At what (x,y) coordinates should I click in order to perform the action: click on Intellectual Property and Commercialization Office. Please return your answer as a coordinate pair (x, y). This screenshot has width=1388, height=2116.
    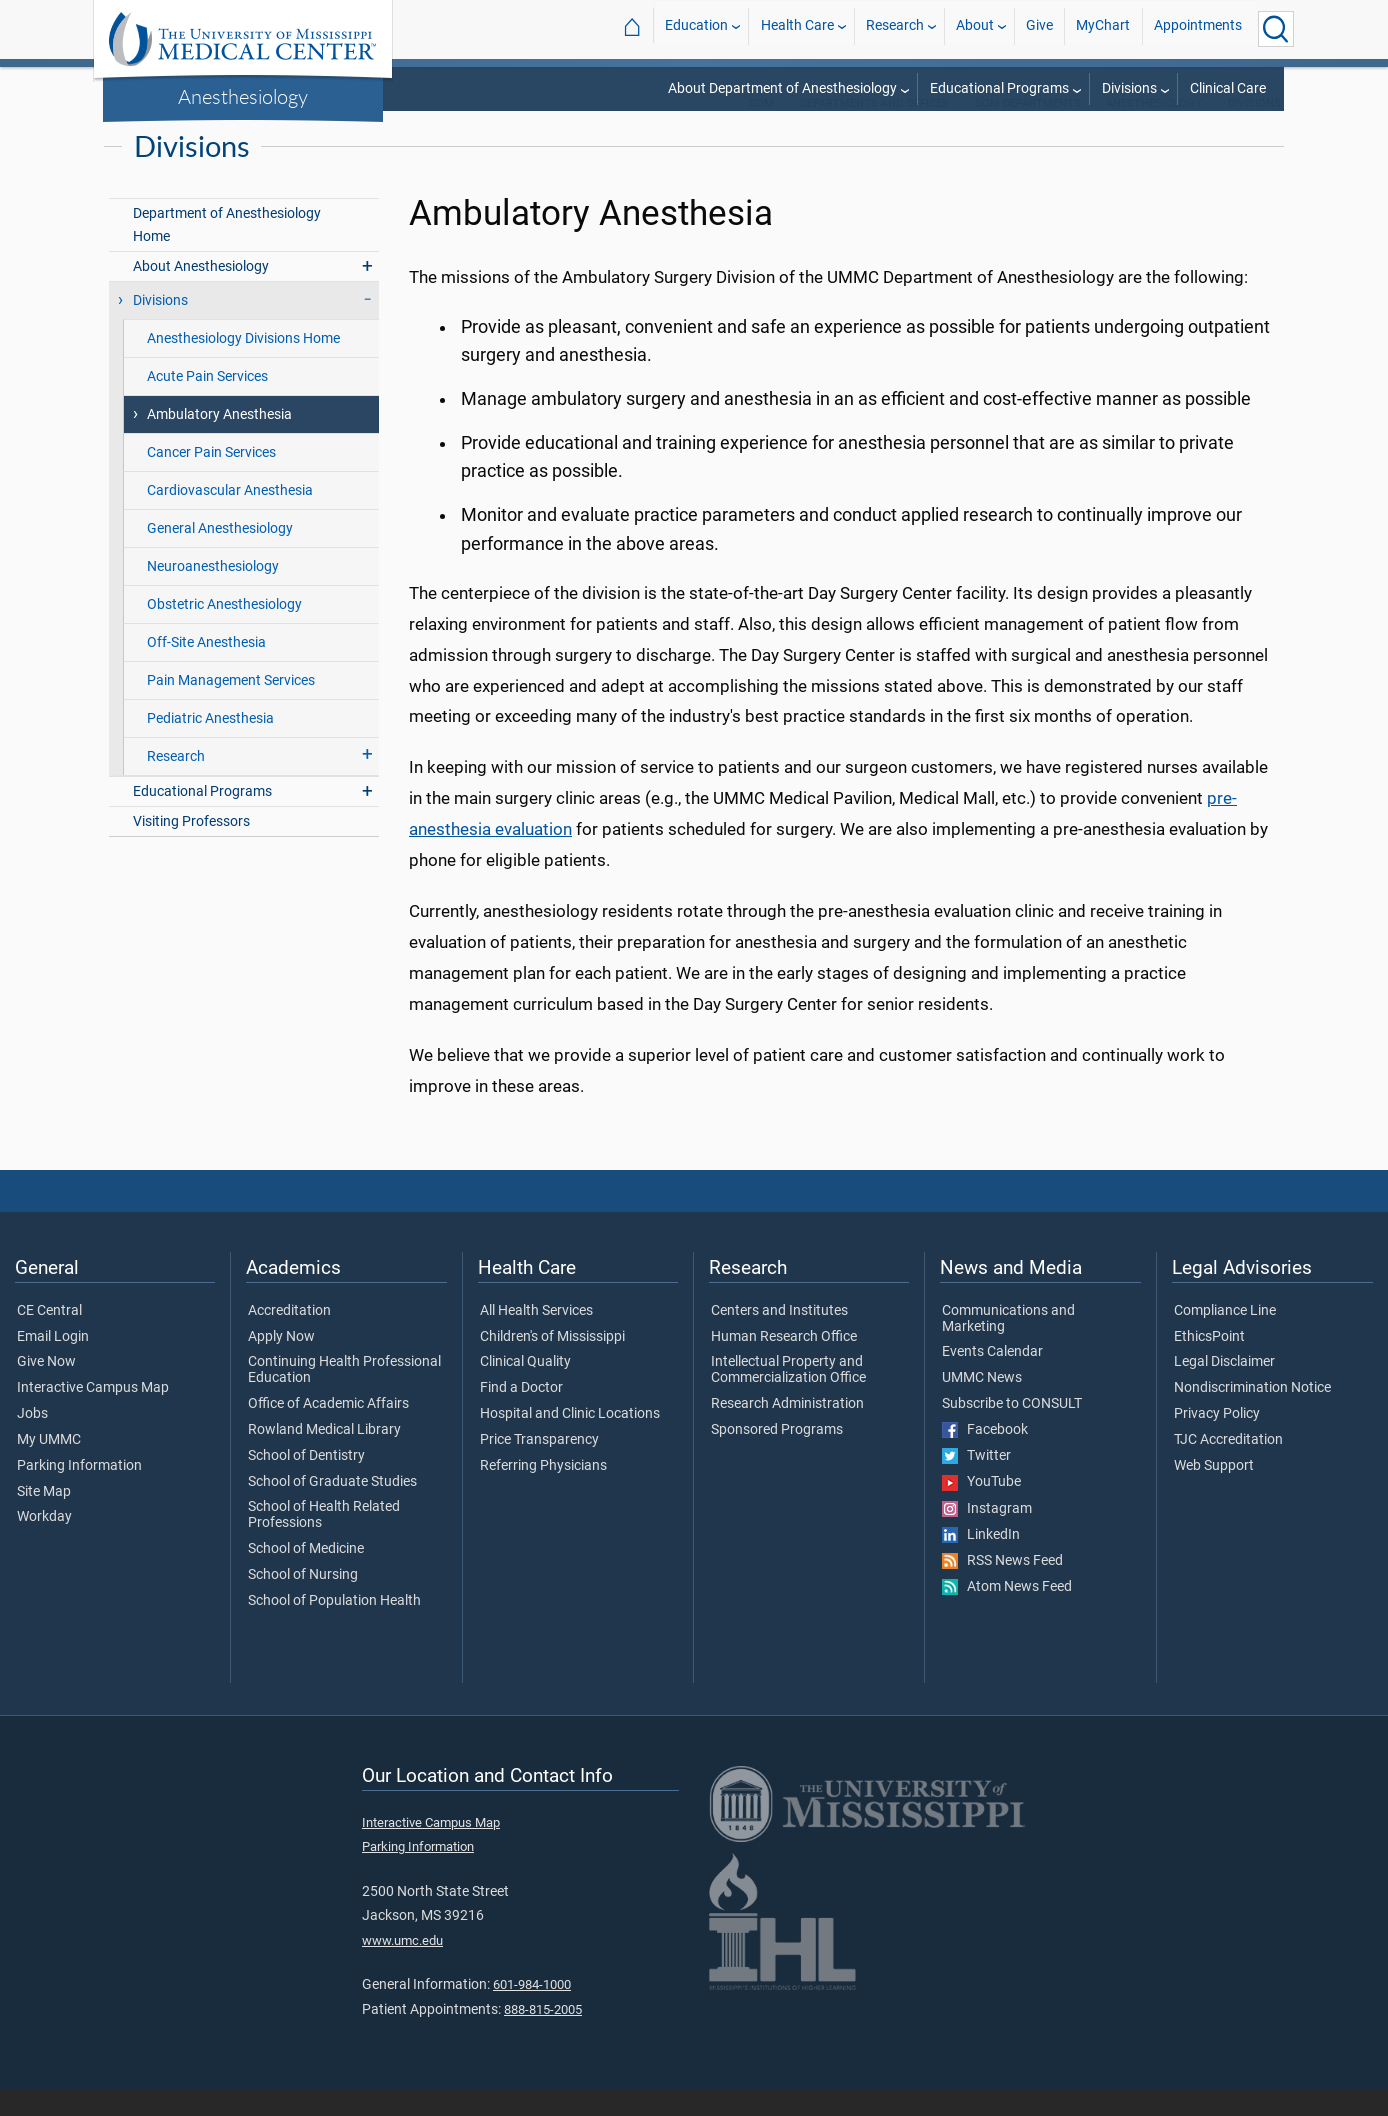
    Looking at the image, I should click on (788, 1396).